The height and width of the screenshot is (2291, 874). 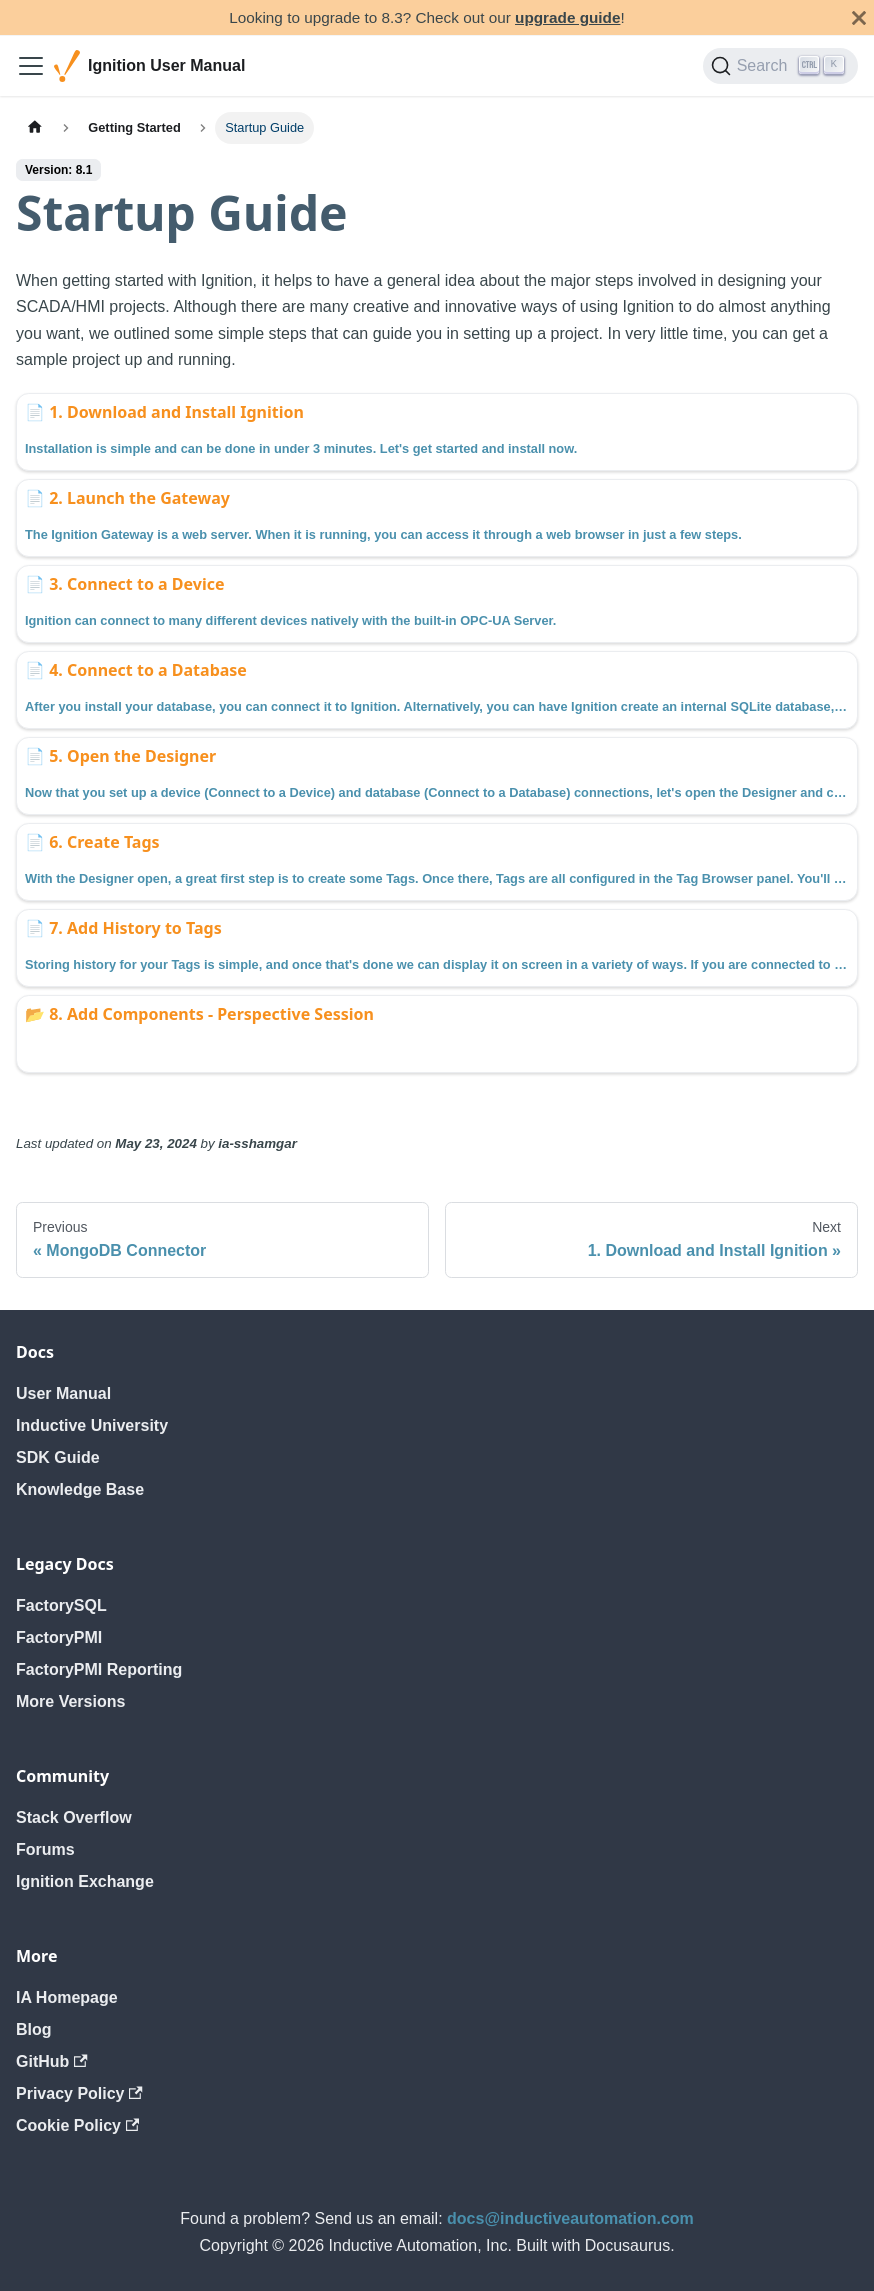 What do you see at coordinates (58, 1457) in the screenshot?
I see `SDK Guide` at bounding box center [58, 1457].